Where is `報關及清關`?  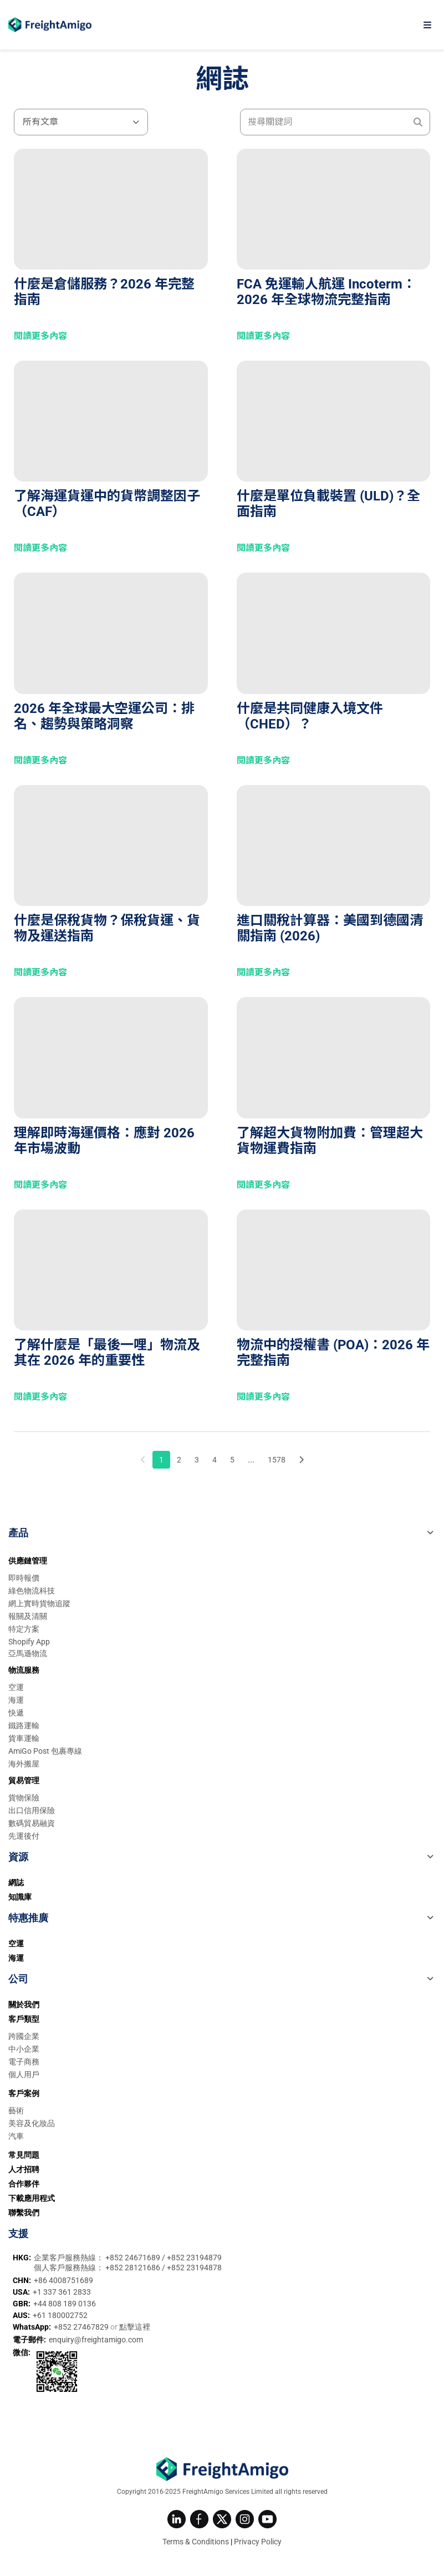 報關及清關 is located at coordinates (27, 1616).